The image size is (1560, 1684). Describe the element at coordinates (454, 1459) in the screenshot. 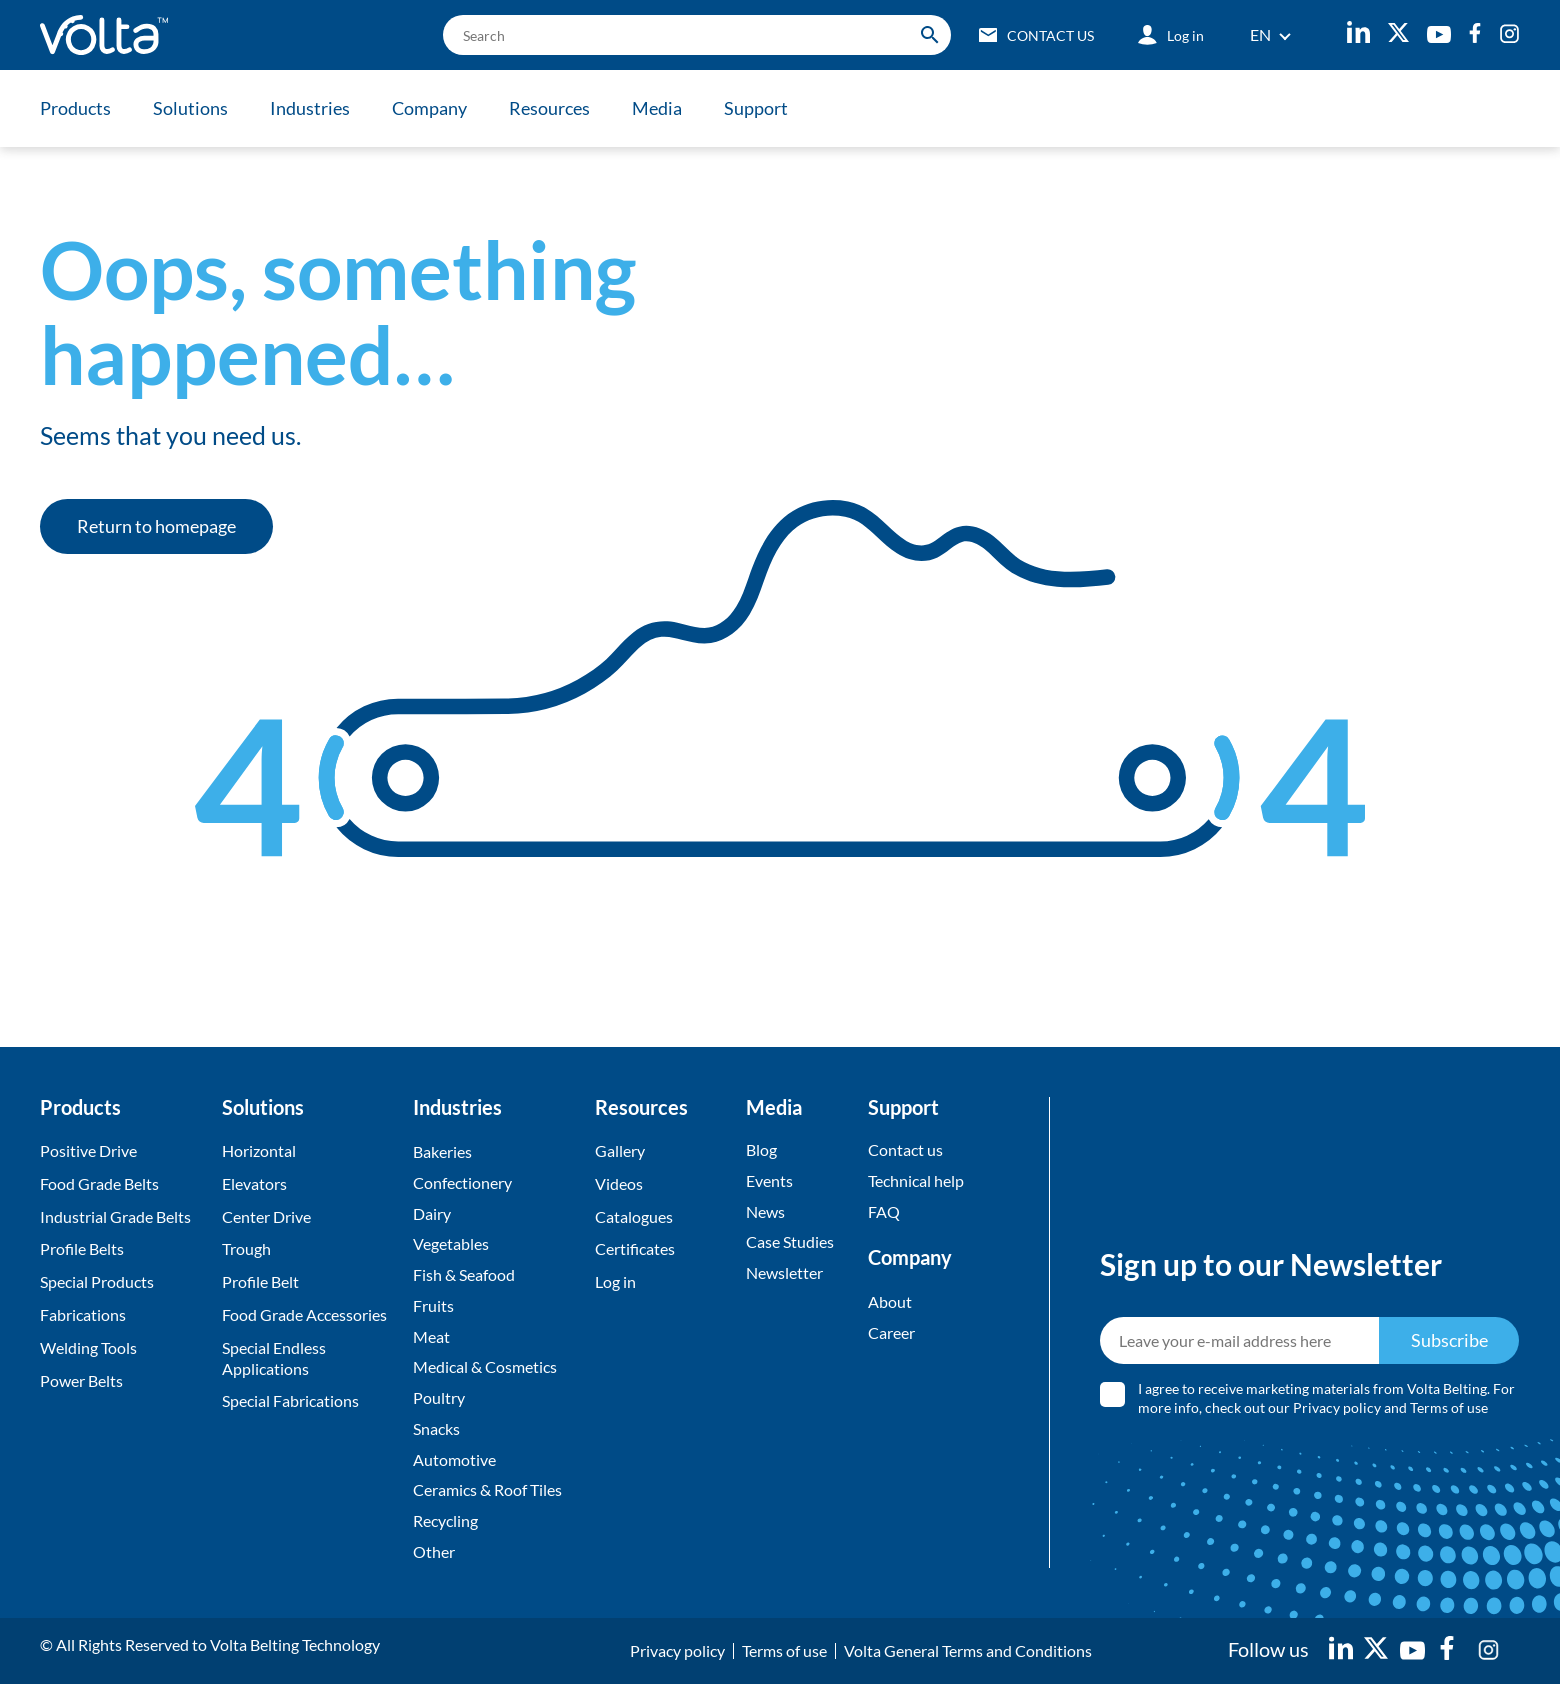

I see `Automotive` at that location.